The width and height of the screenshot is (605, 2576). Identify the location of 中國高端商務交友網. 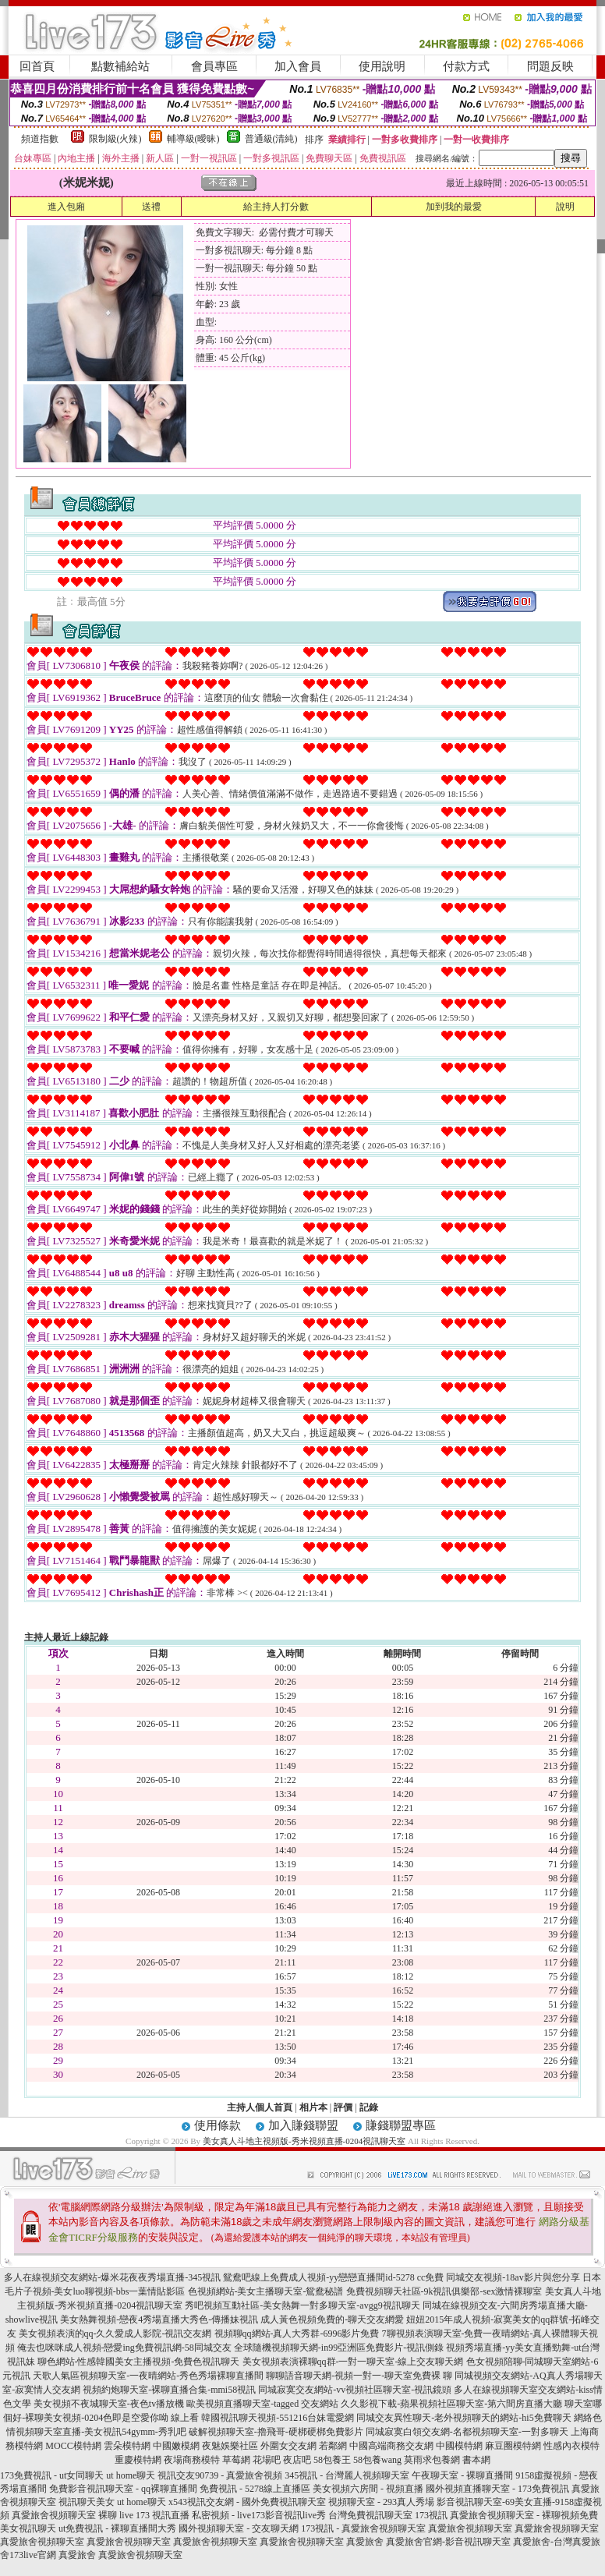
(391, 2445).